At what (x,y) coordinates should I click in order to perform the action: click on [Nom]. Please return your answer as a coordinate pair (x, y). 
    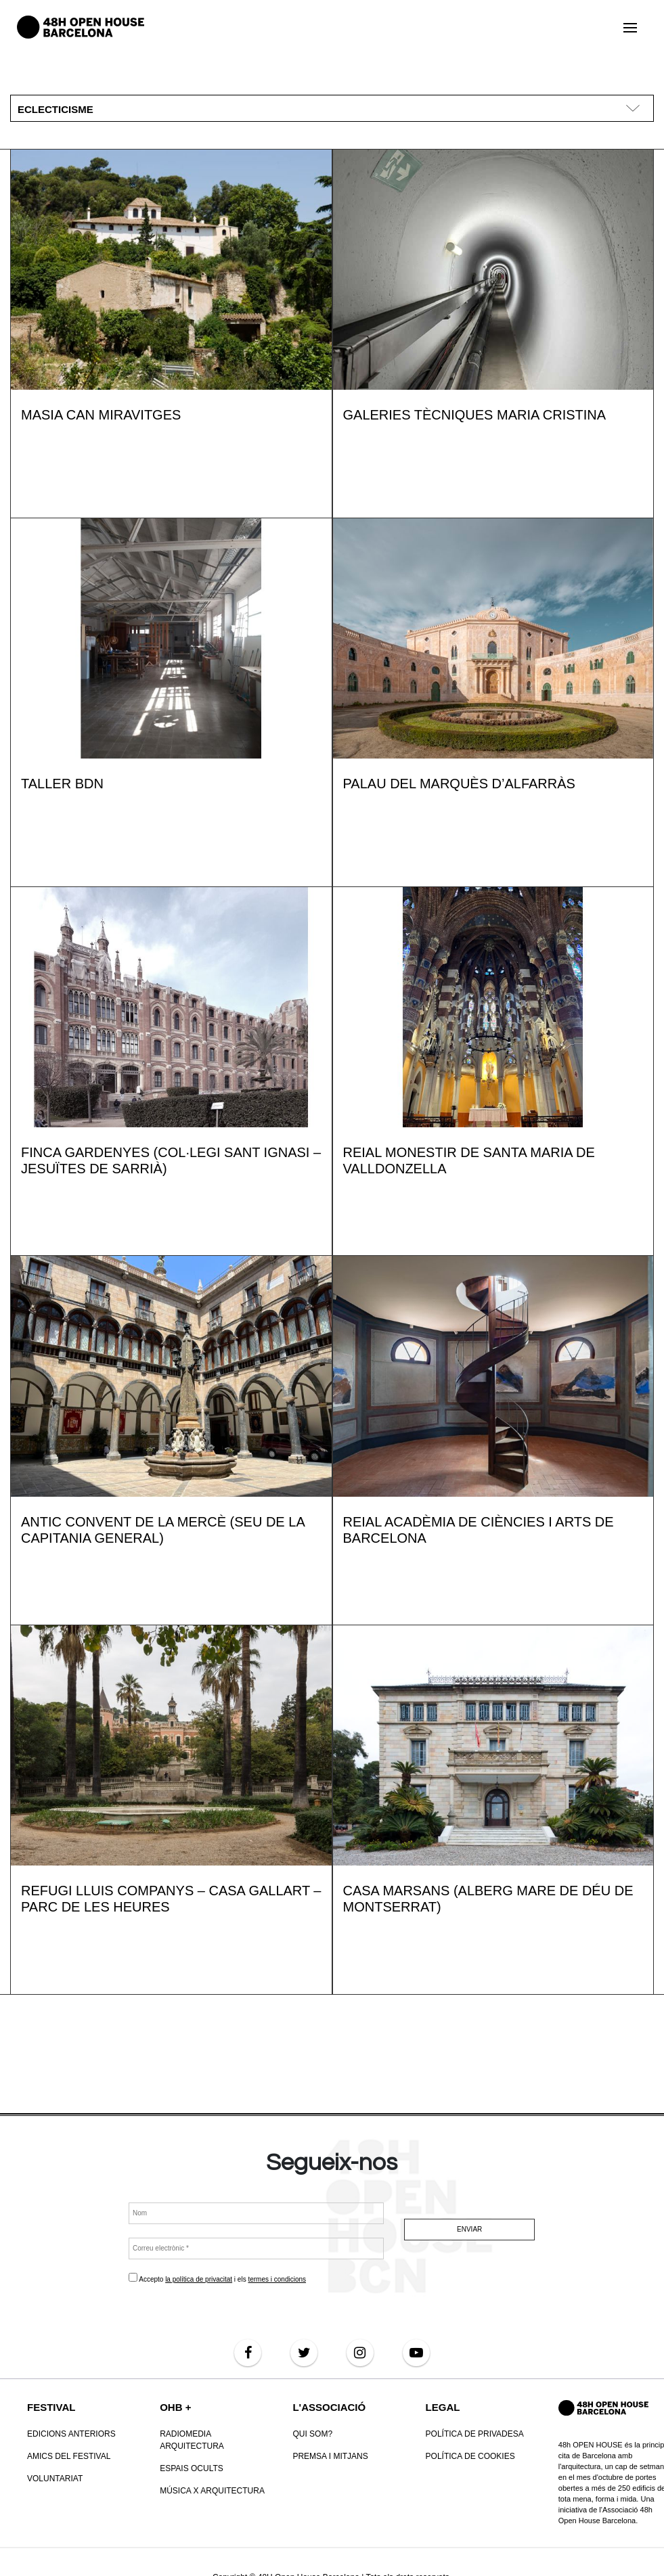
    Looking at the image, I should click on (256, 2213).